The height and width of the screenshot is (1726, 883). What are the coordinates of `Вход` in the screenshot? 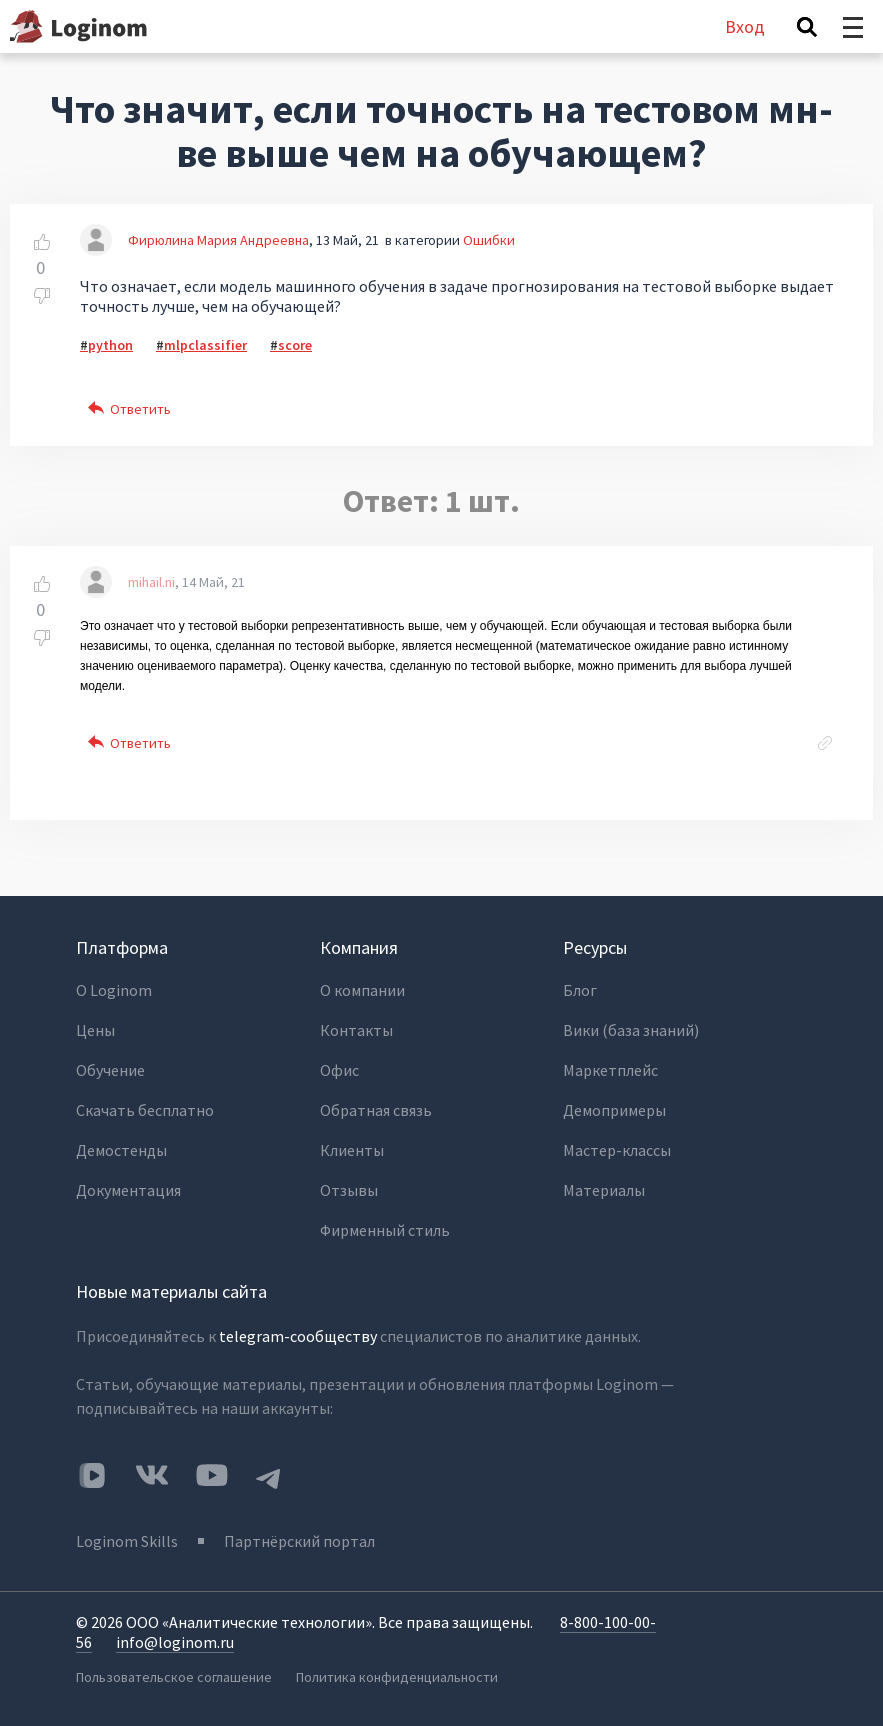 It's located at (745, 26).